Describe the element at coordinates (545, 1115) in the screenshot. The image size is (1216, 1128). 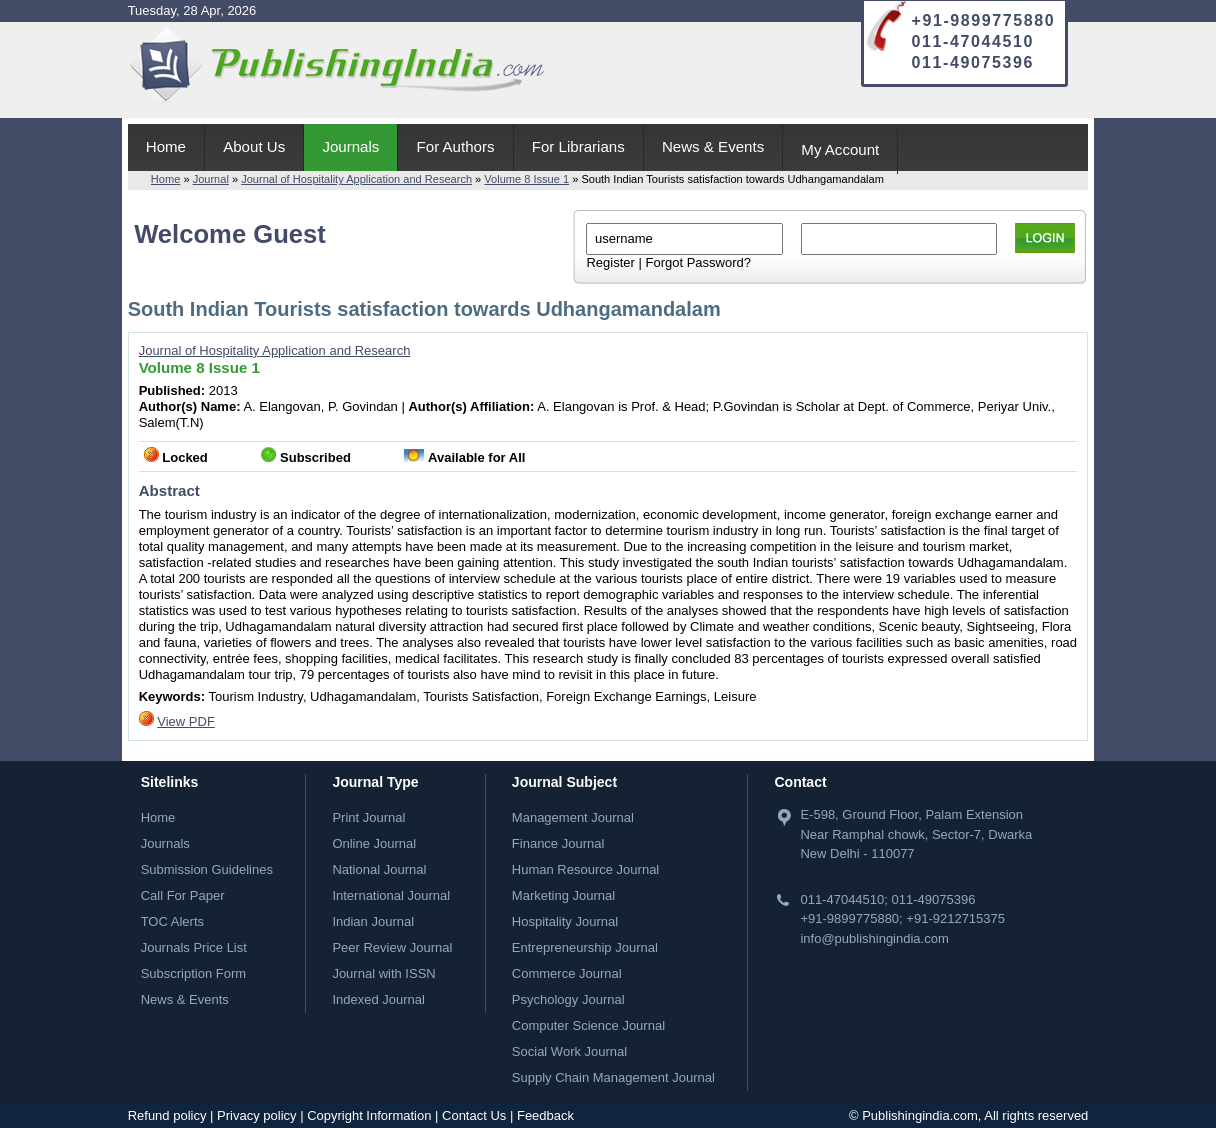
I see `Feedback` at that location.